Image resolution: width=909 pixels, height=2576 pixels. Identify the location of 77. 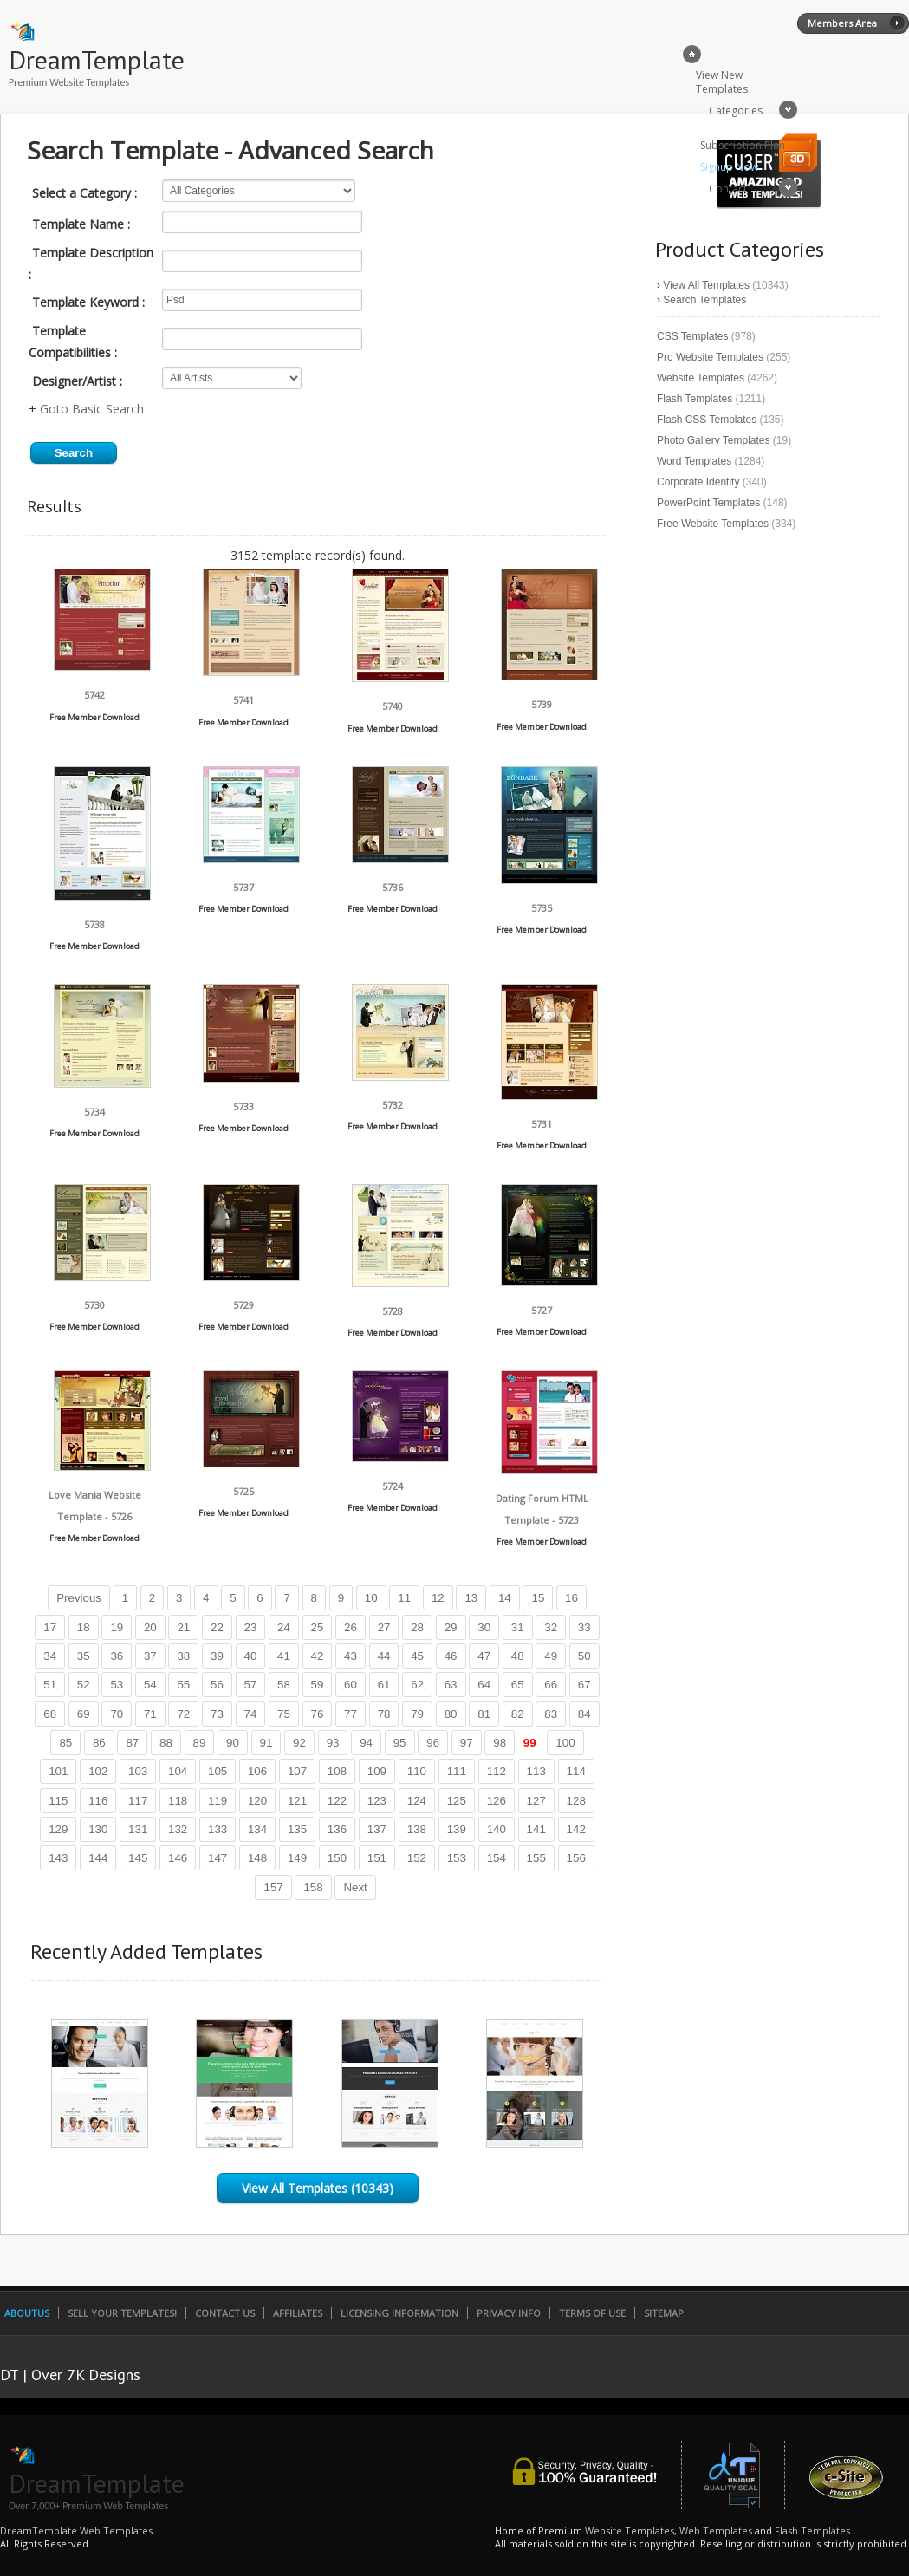
(350, 1714).